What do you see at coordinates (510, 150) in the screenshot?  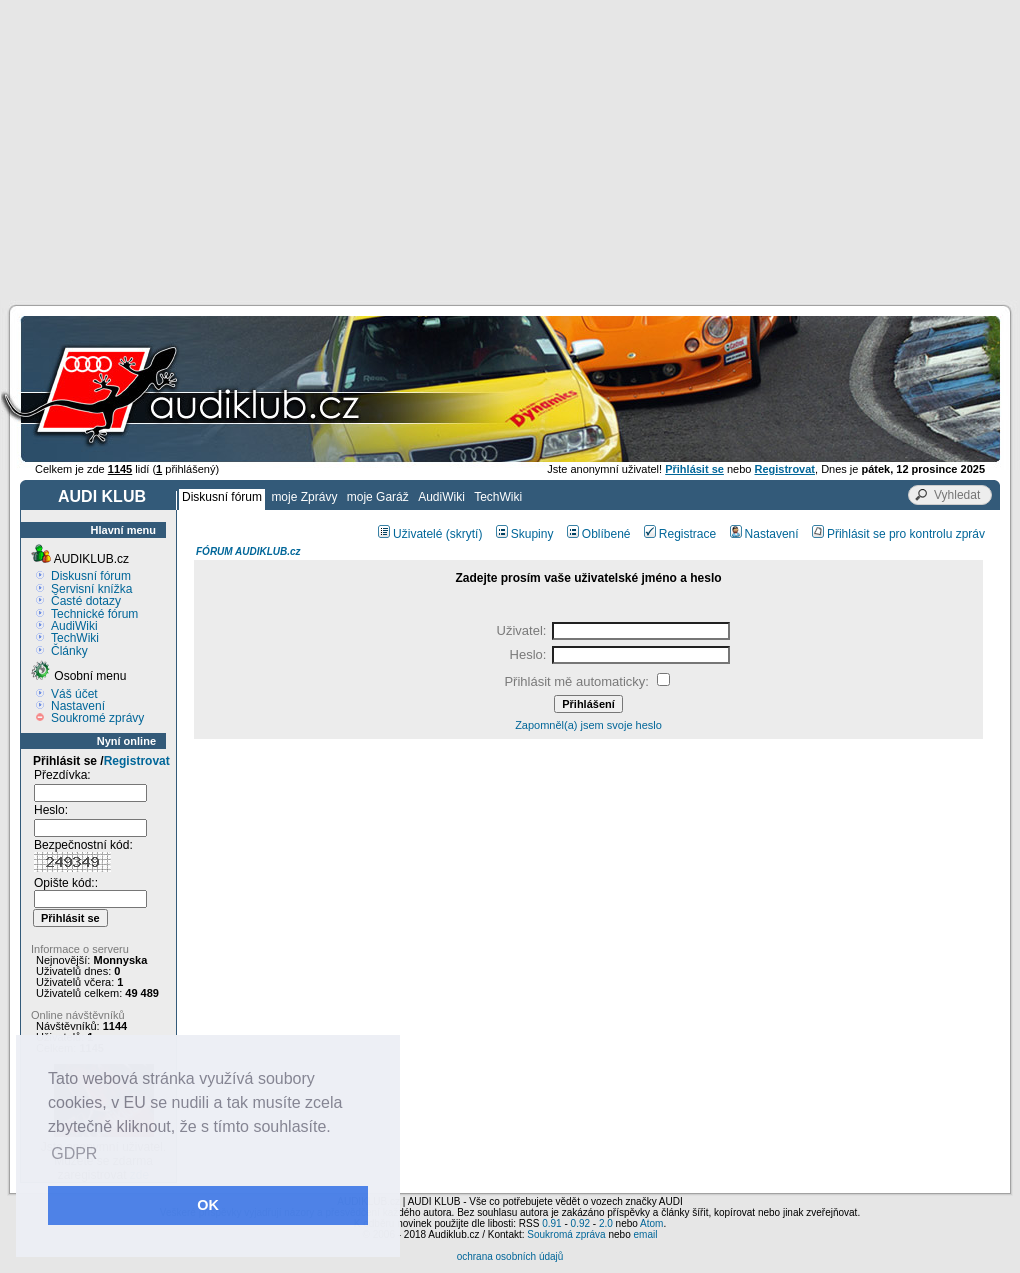 I see `[Advertisement]` at bounding box center [510, 150].